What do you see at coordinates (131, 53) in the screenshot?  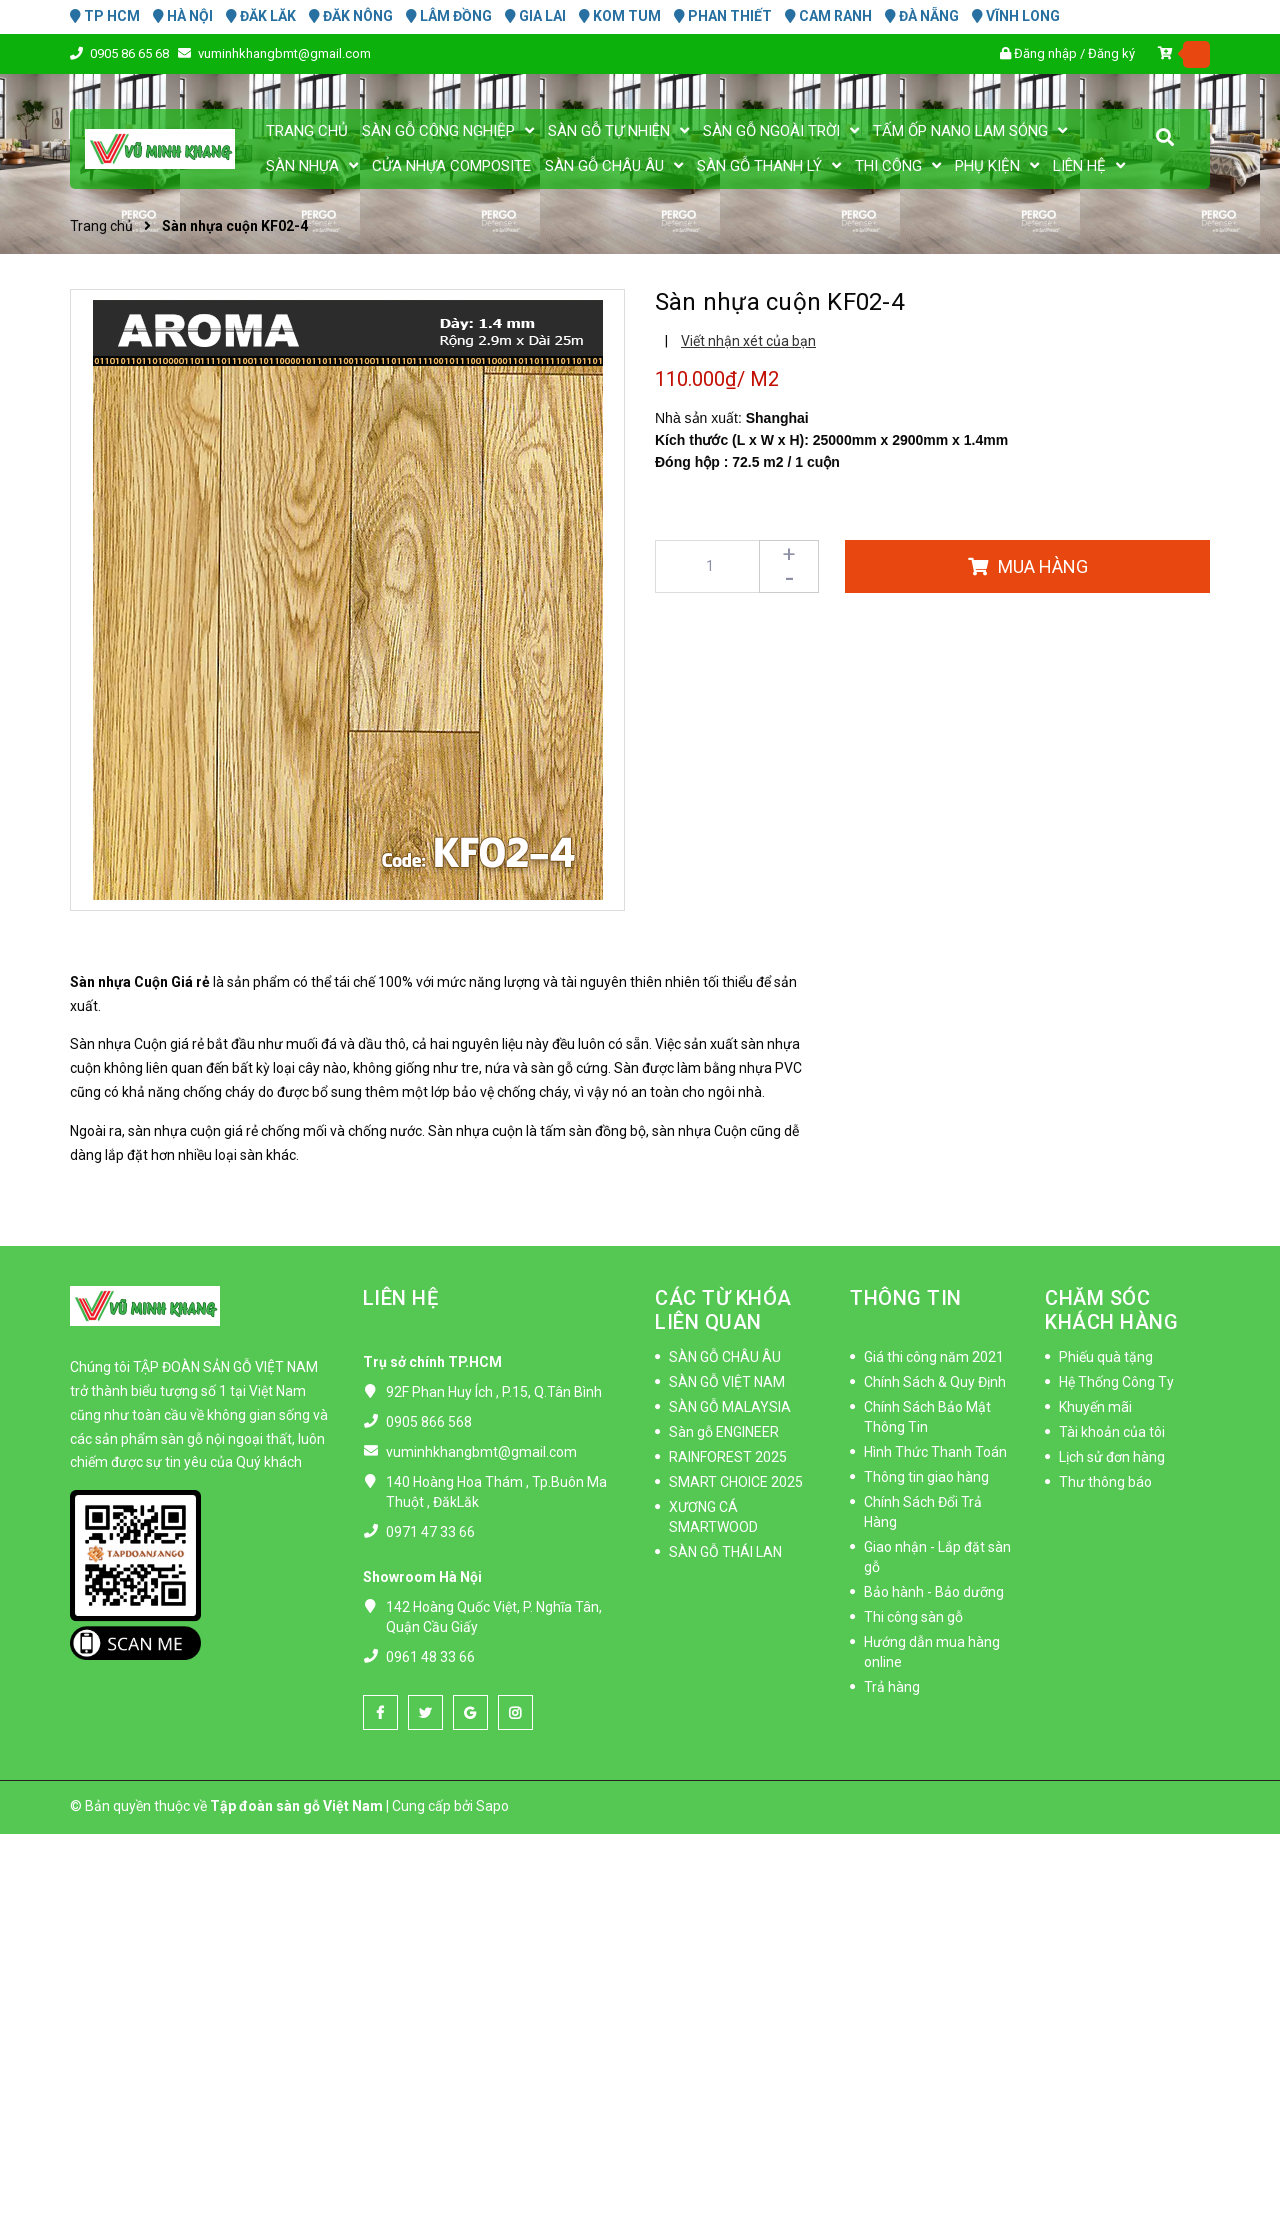 I see `0905 86 65 68` at bounding box center [131, 53].